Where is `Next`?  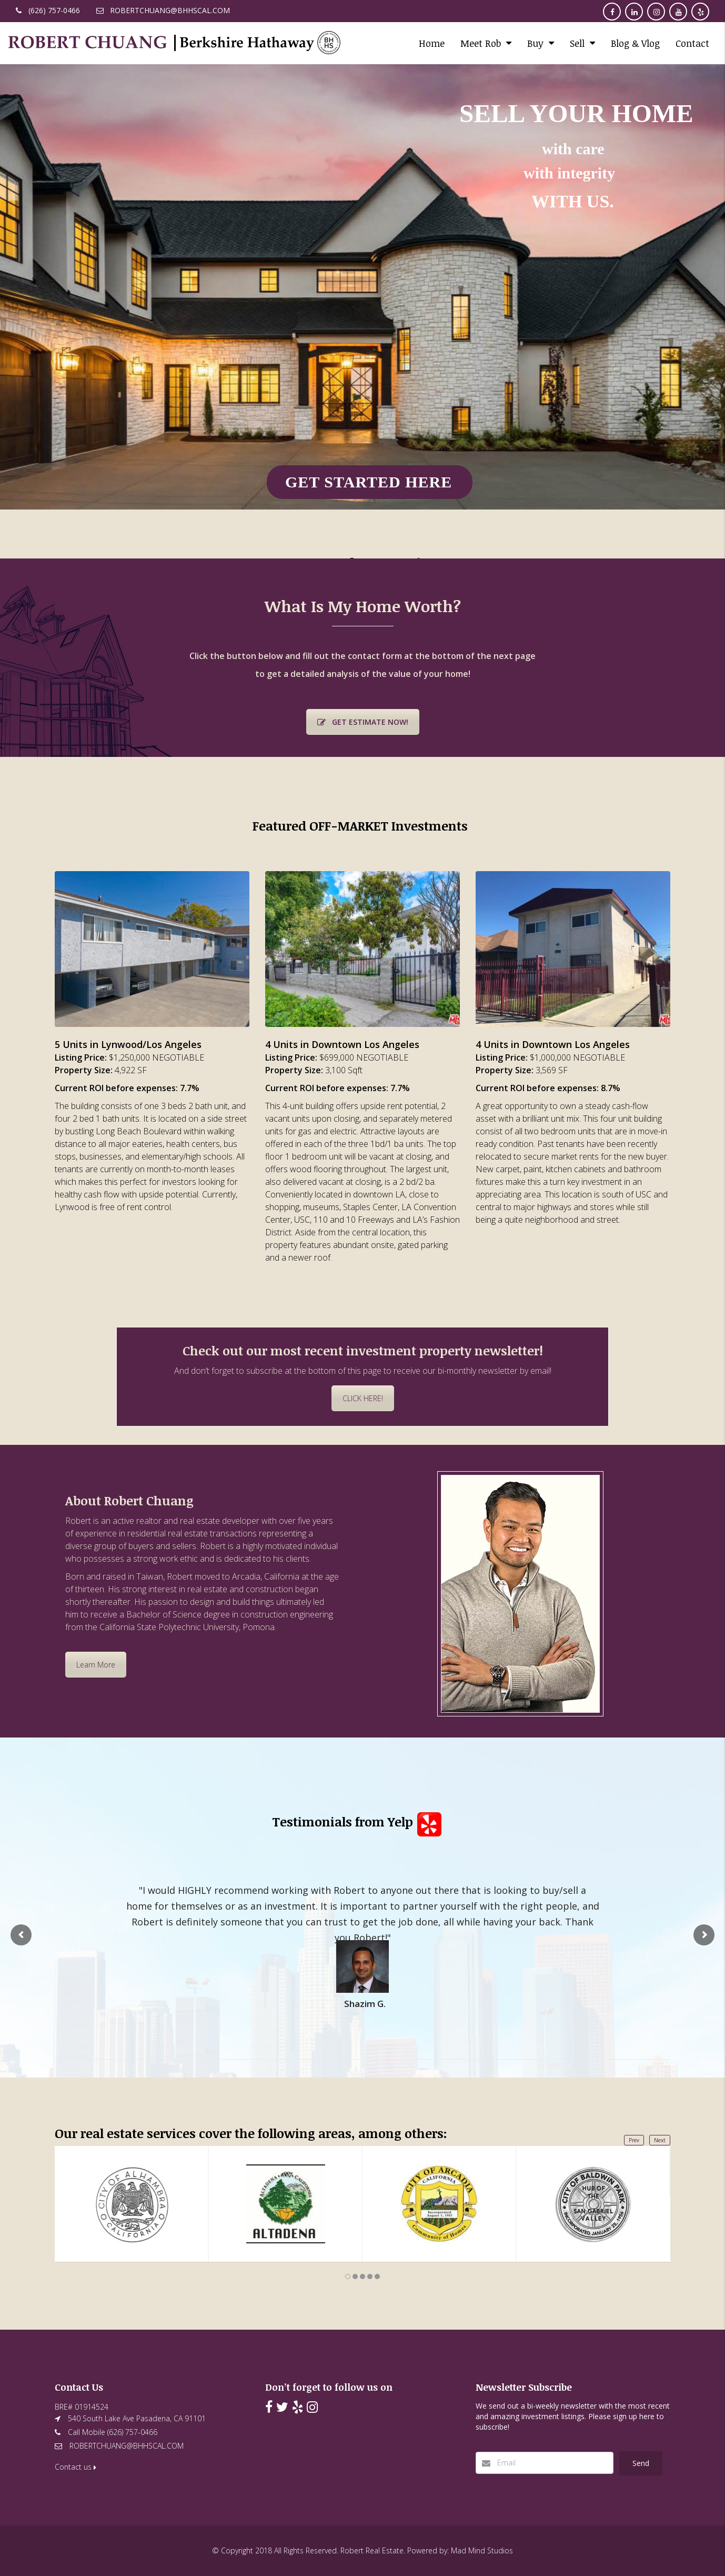
Next is located at coordinates (660, 2140).